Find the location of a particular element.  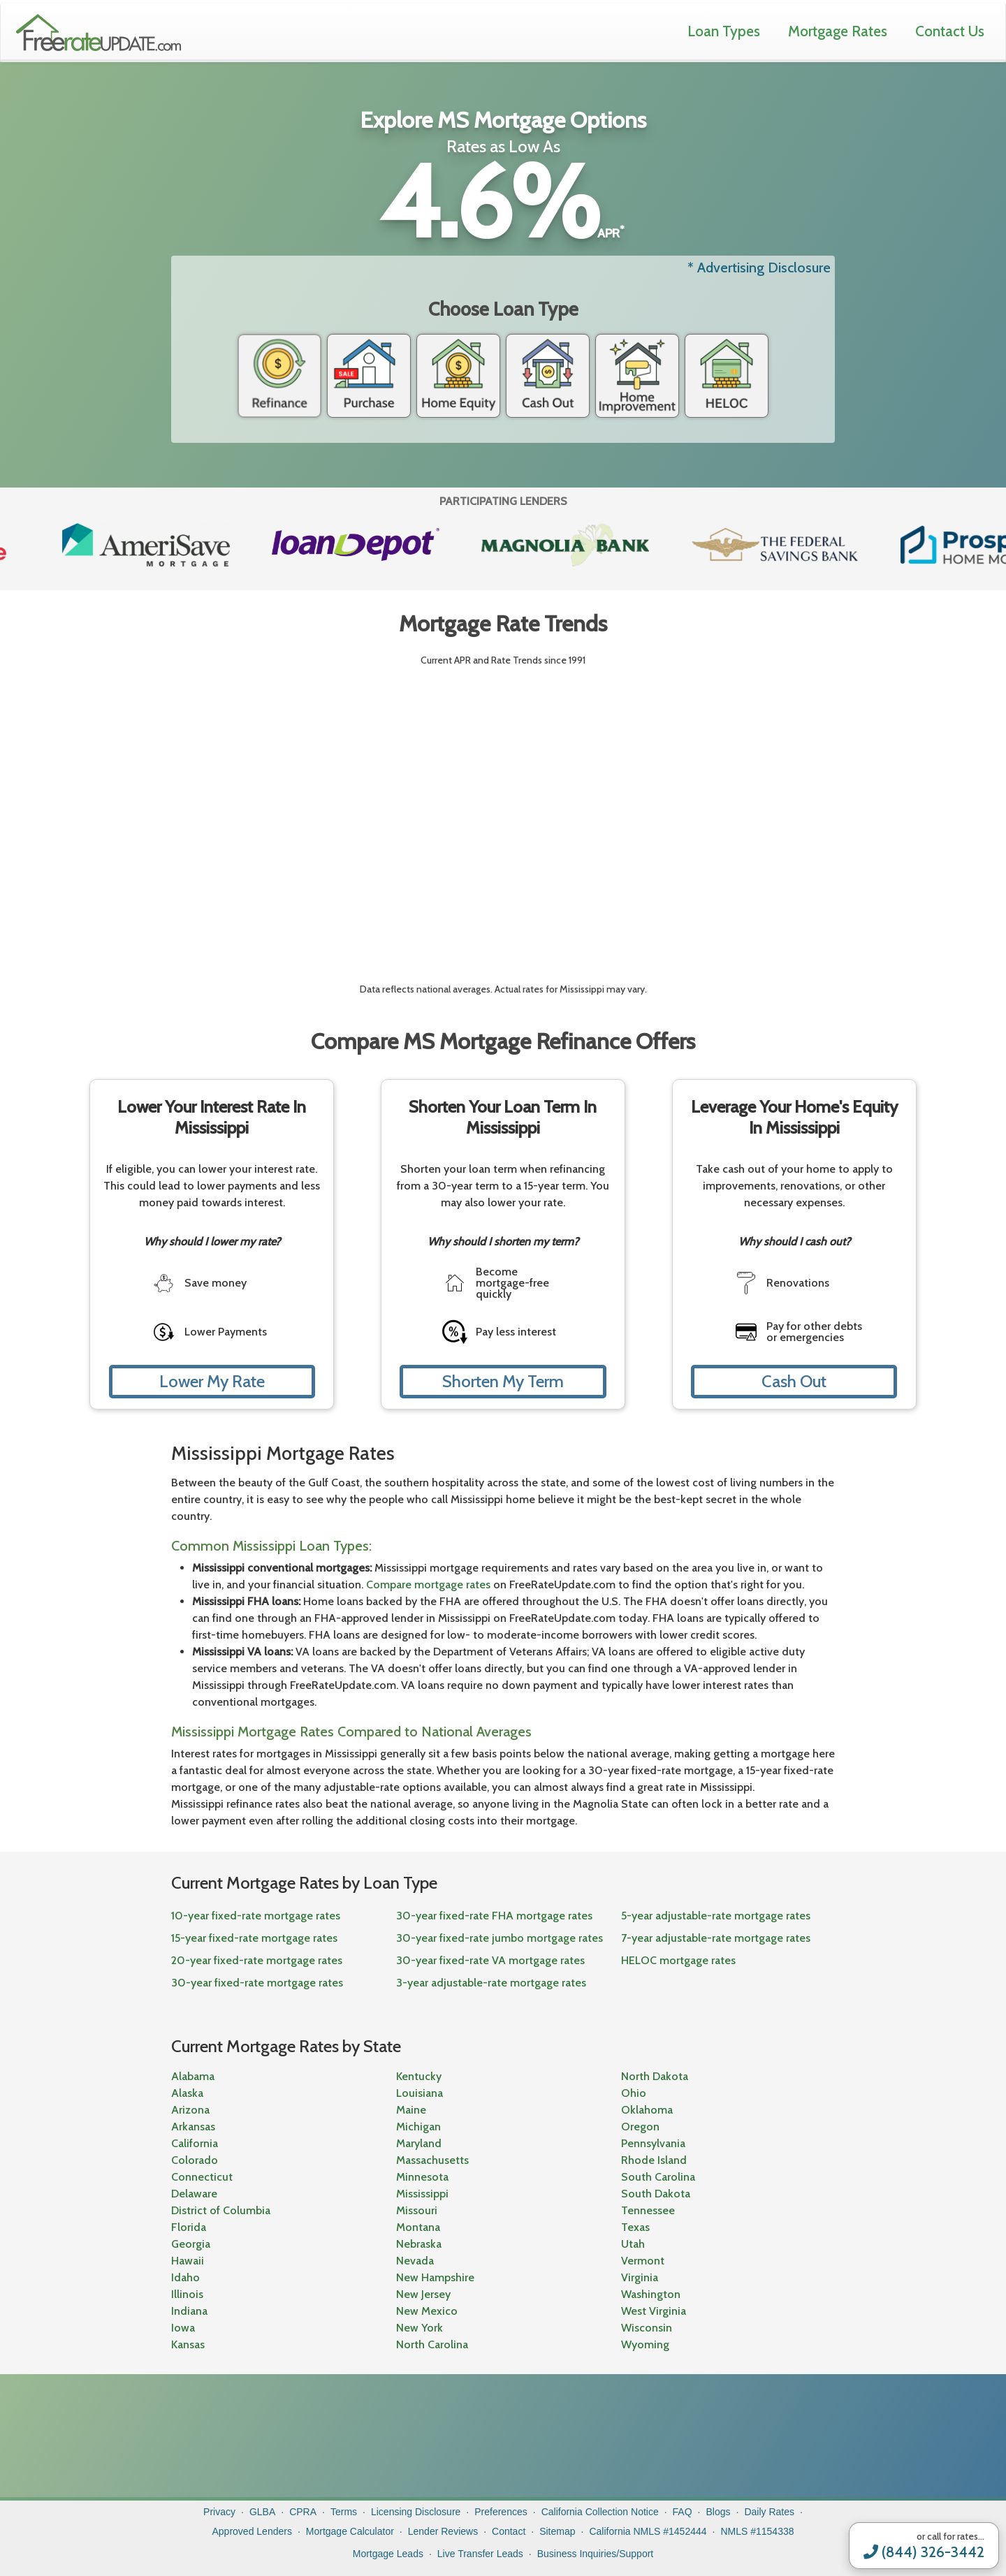

North Carolina is located at coordinates (432, 2344).